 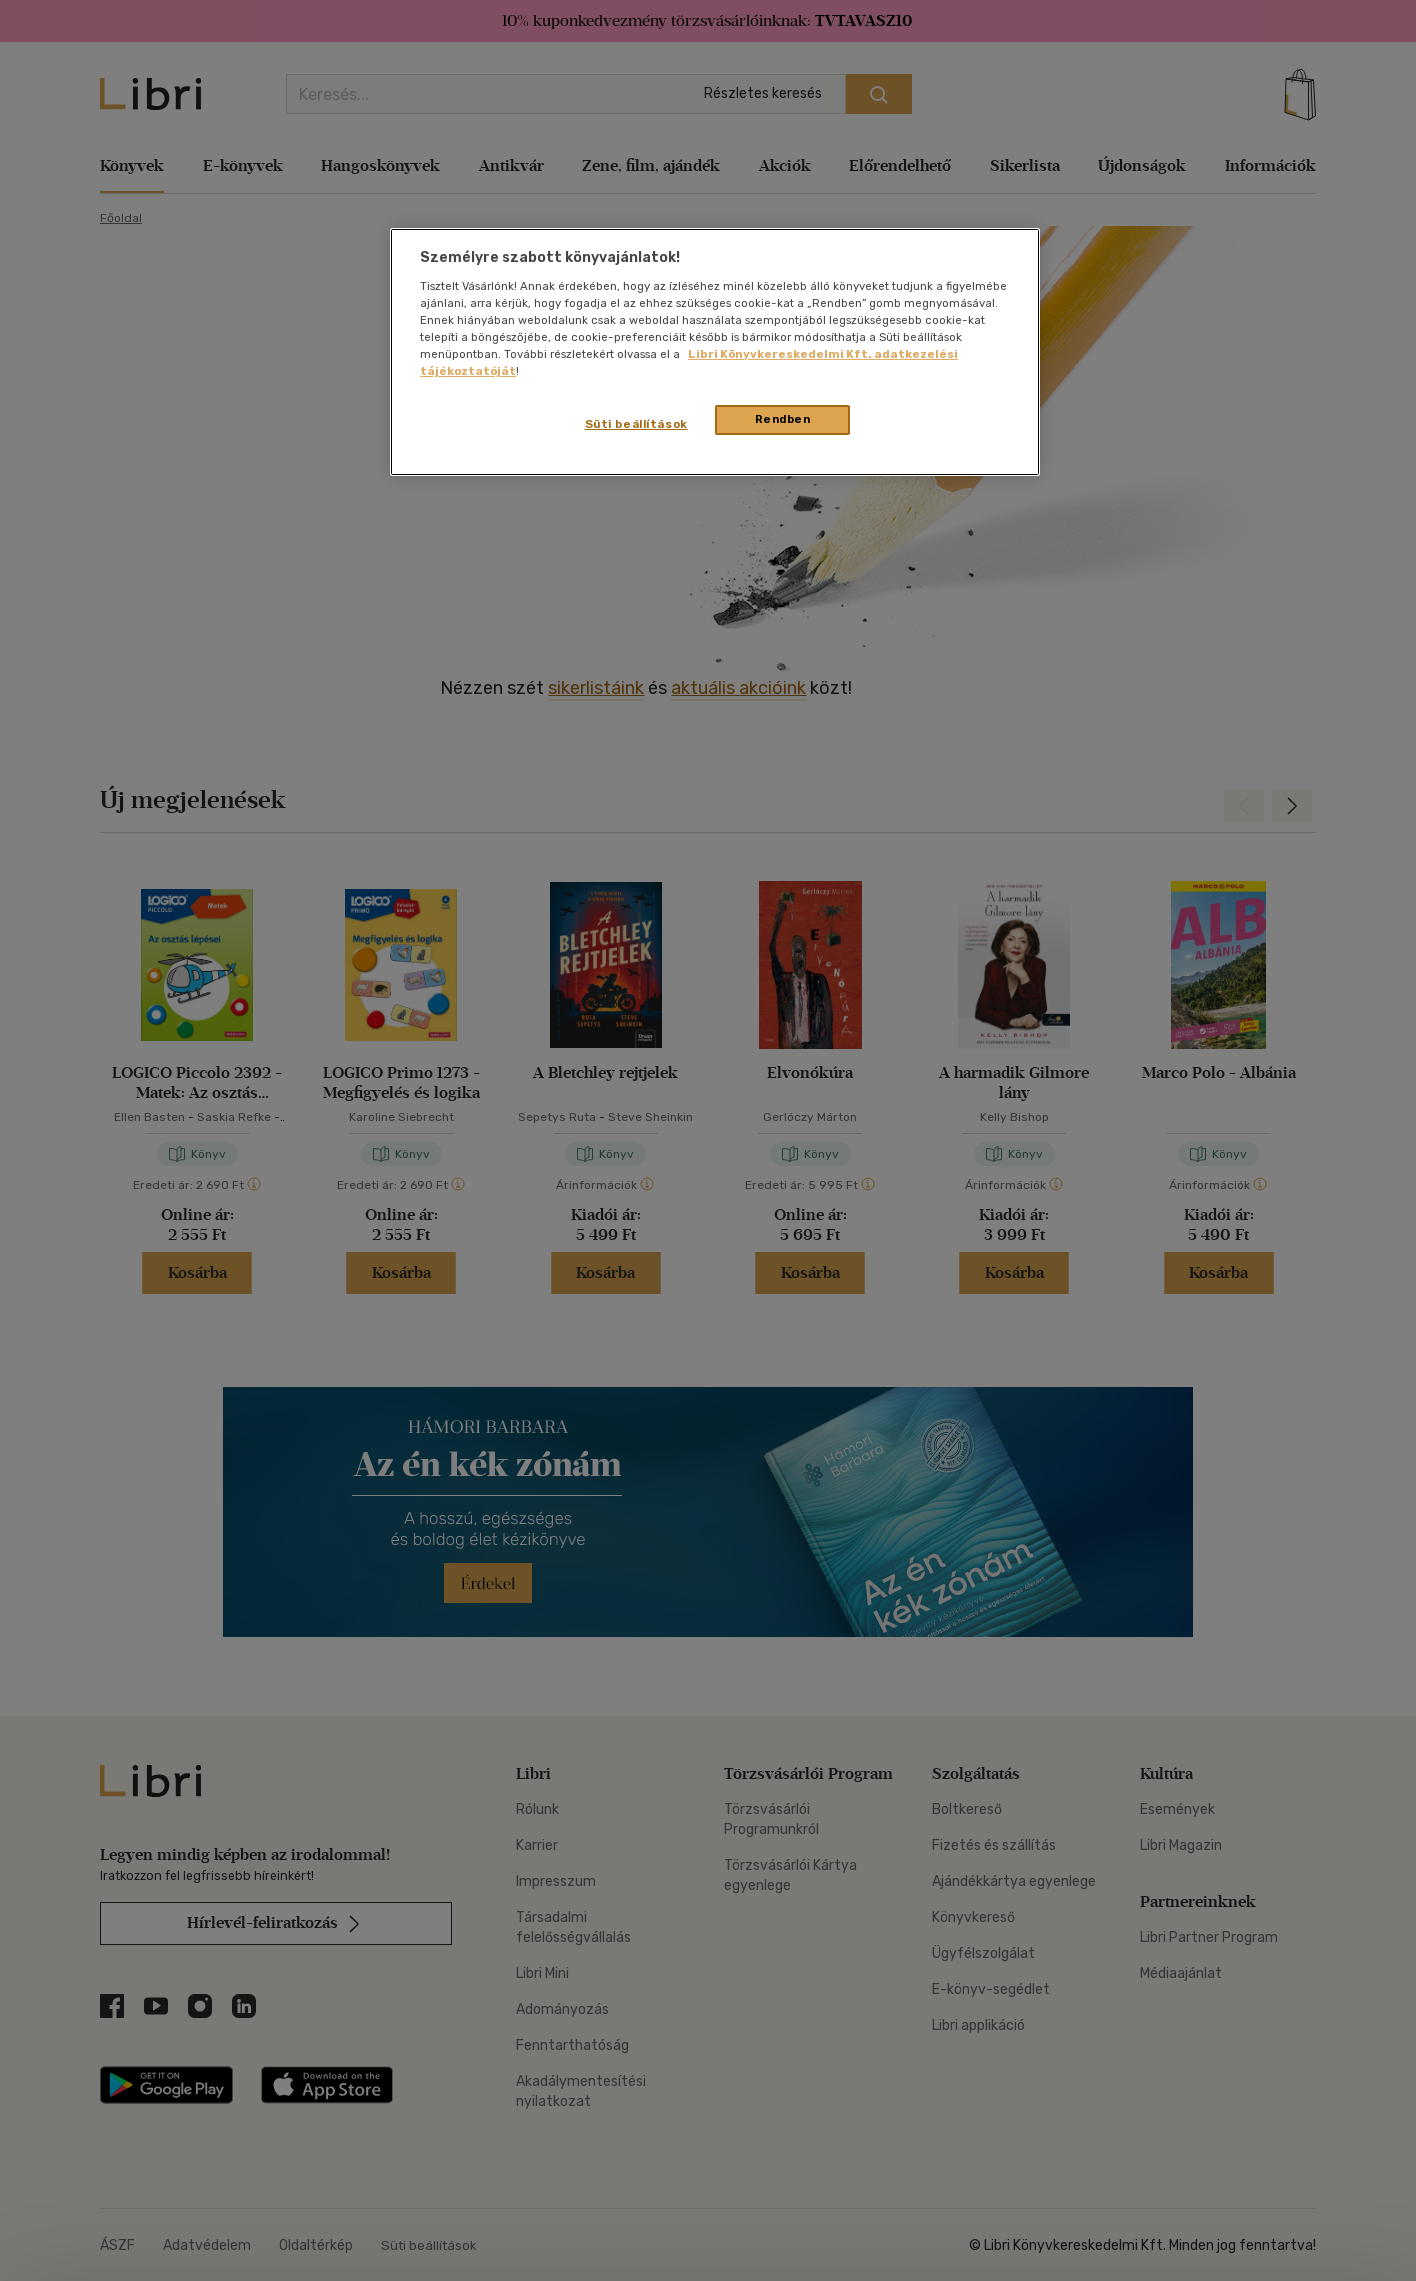 What do you see at coordinates (783, 419) in the screenshot?
I see `Rendben` at bounding box center [783, 419].